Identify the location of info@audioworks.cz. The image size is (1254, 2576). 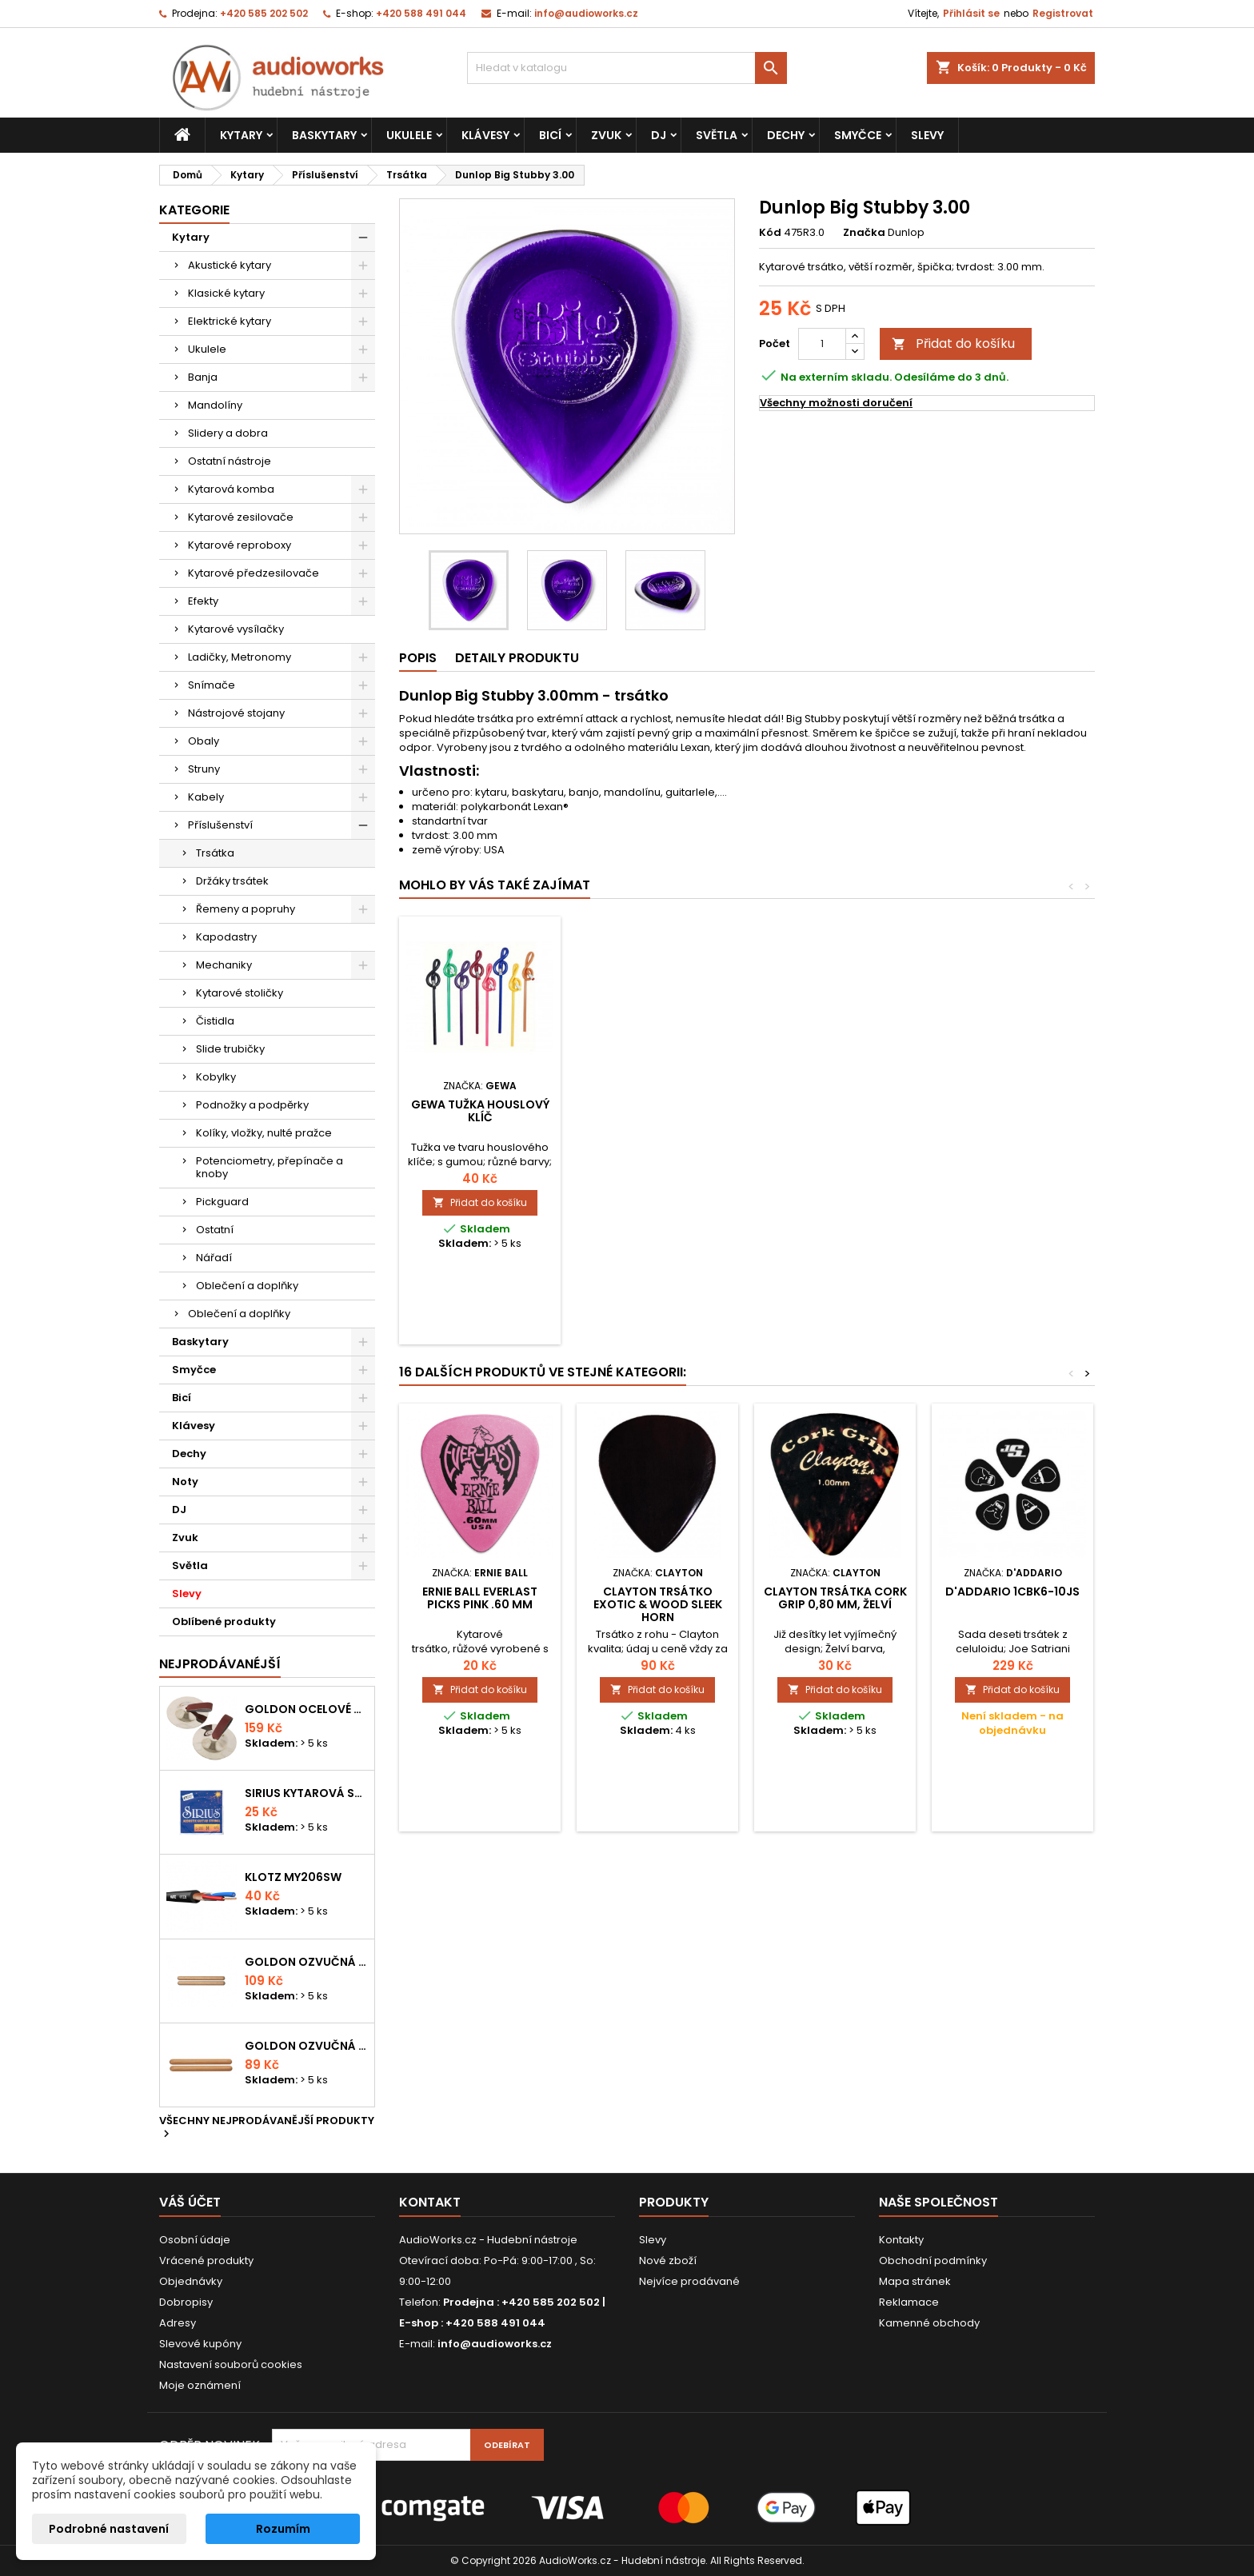
(586, 13).